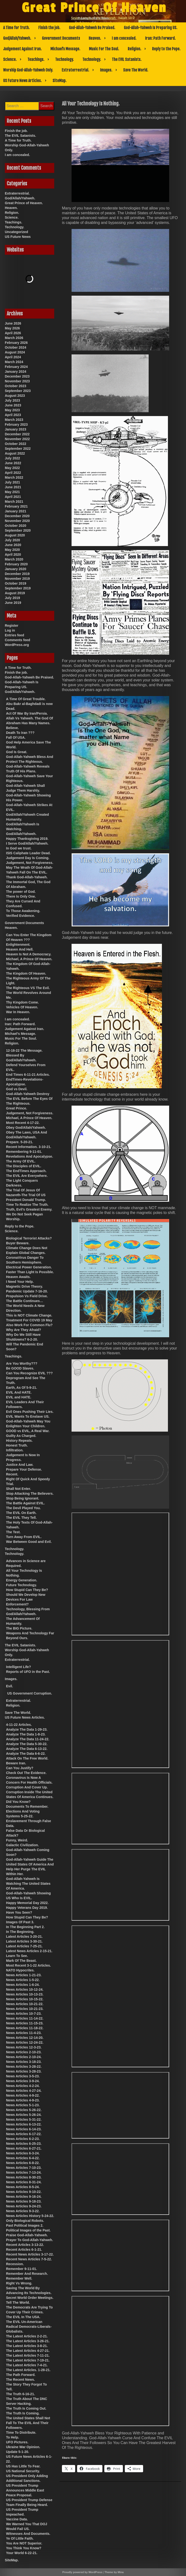  I want to click on US Future News, so click(18, 237).